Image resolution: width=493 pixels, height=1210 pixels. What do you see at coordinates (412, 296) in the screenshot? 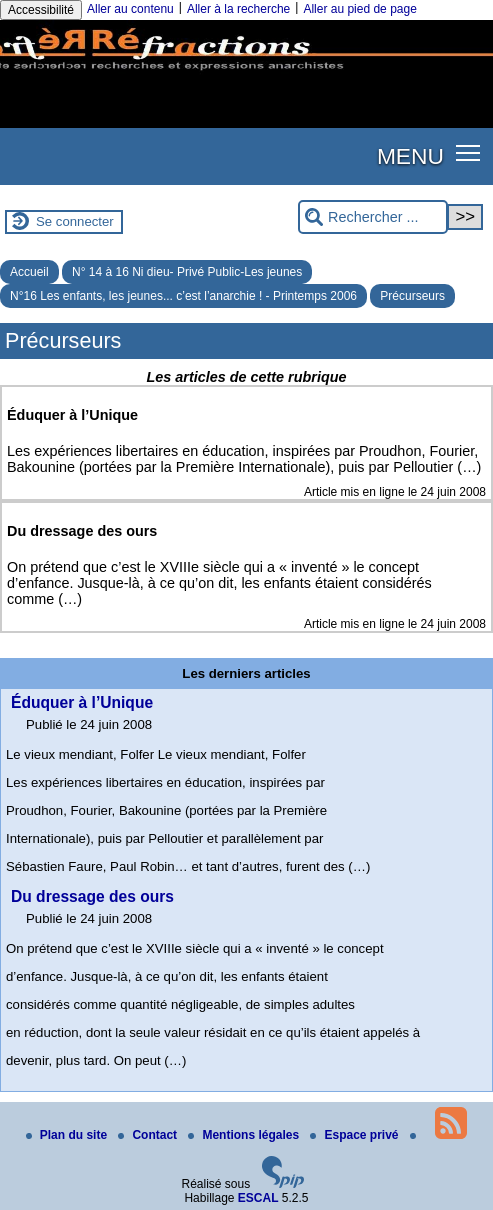
I see `Précurseurs` at bounding box center [412, 296].